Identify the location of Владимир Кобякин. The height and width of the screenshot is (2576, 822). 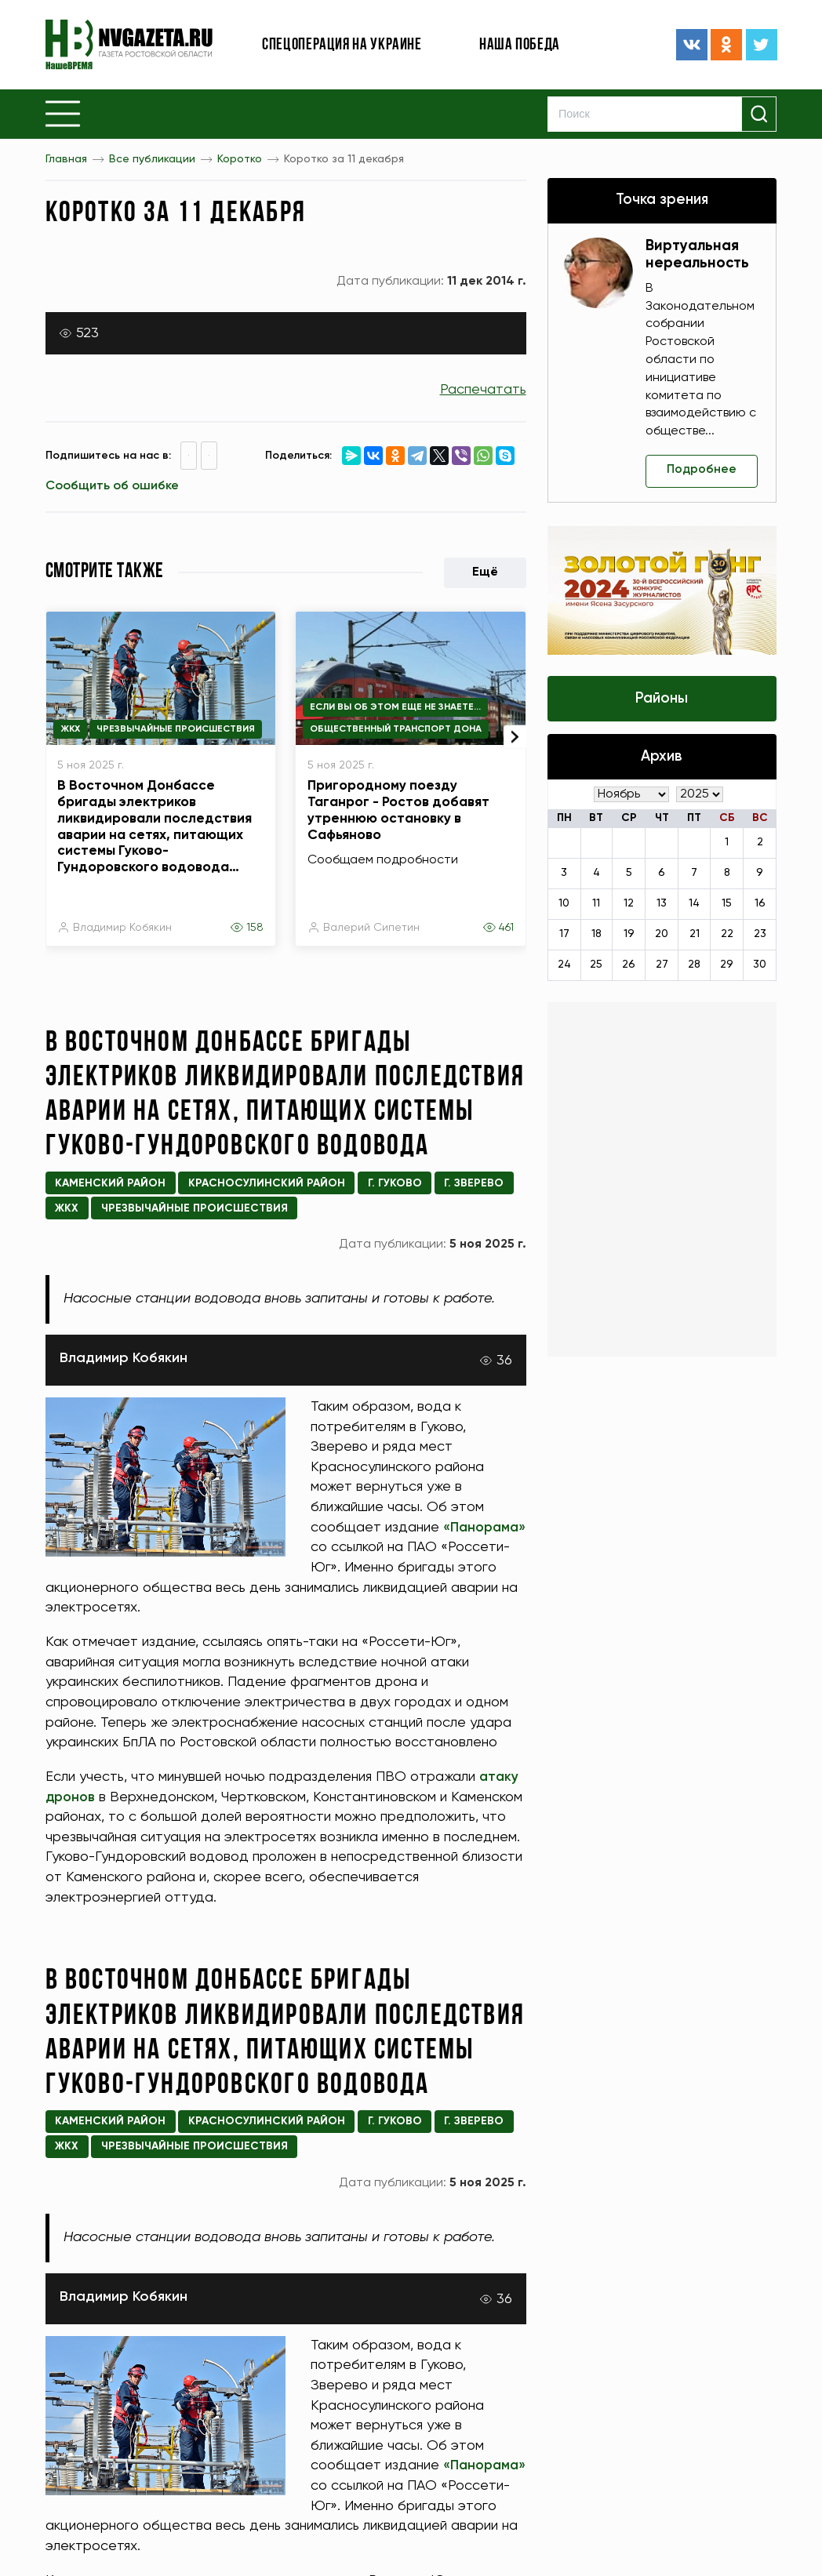
(122, 927).